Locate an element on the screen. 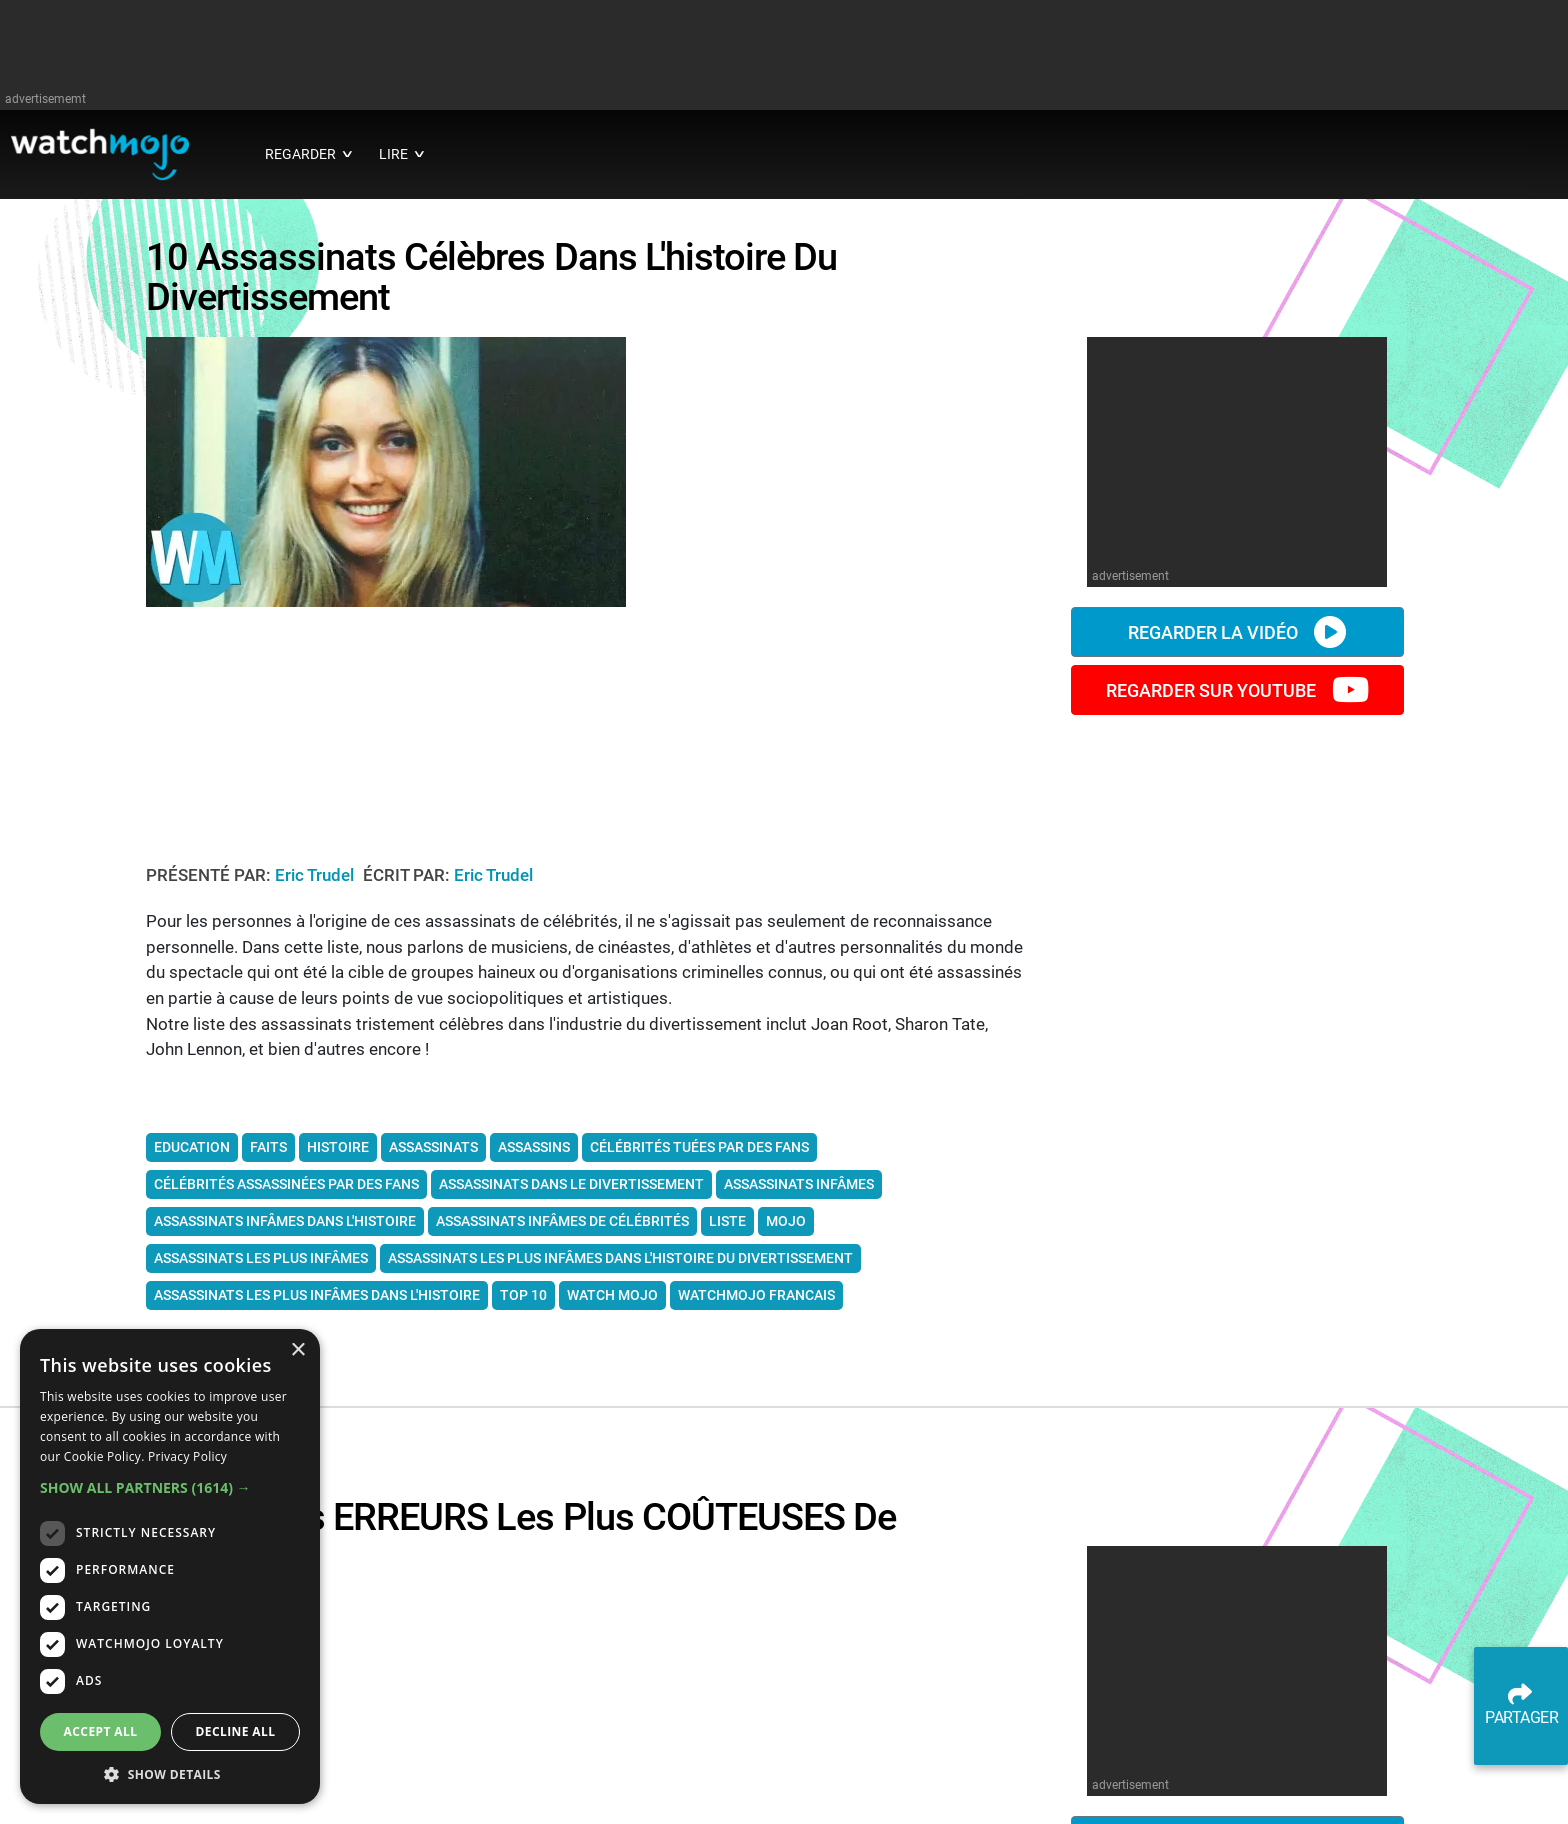 Image resolution: width=1568 pixels, height=1824 pixels. Decline all [button] is located at coordinates (236, 1731).